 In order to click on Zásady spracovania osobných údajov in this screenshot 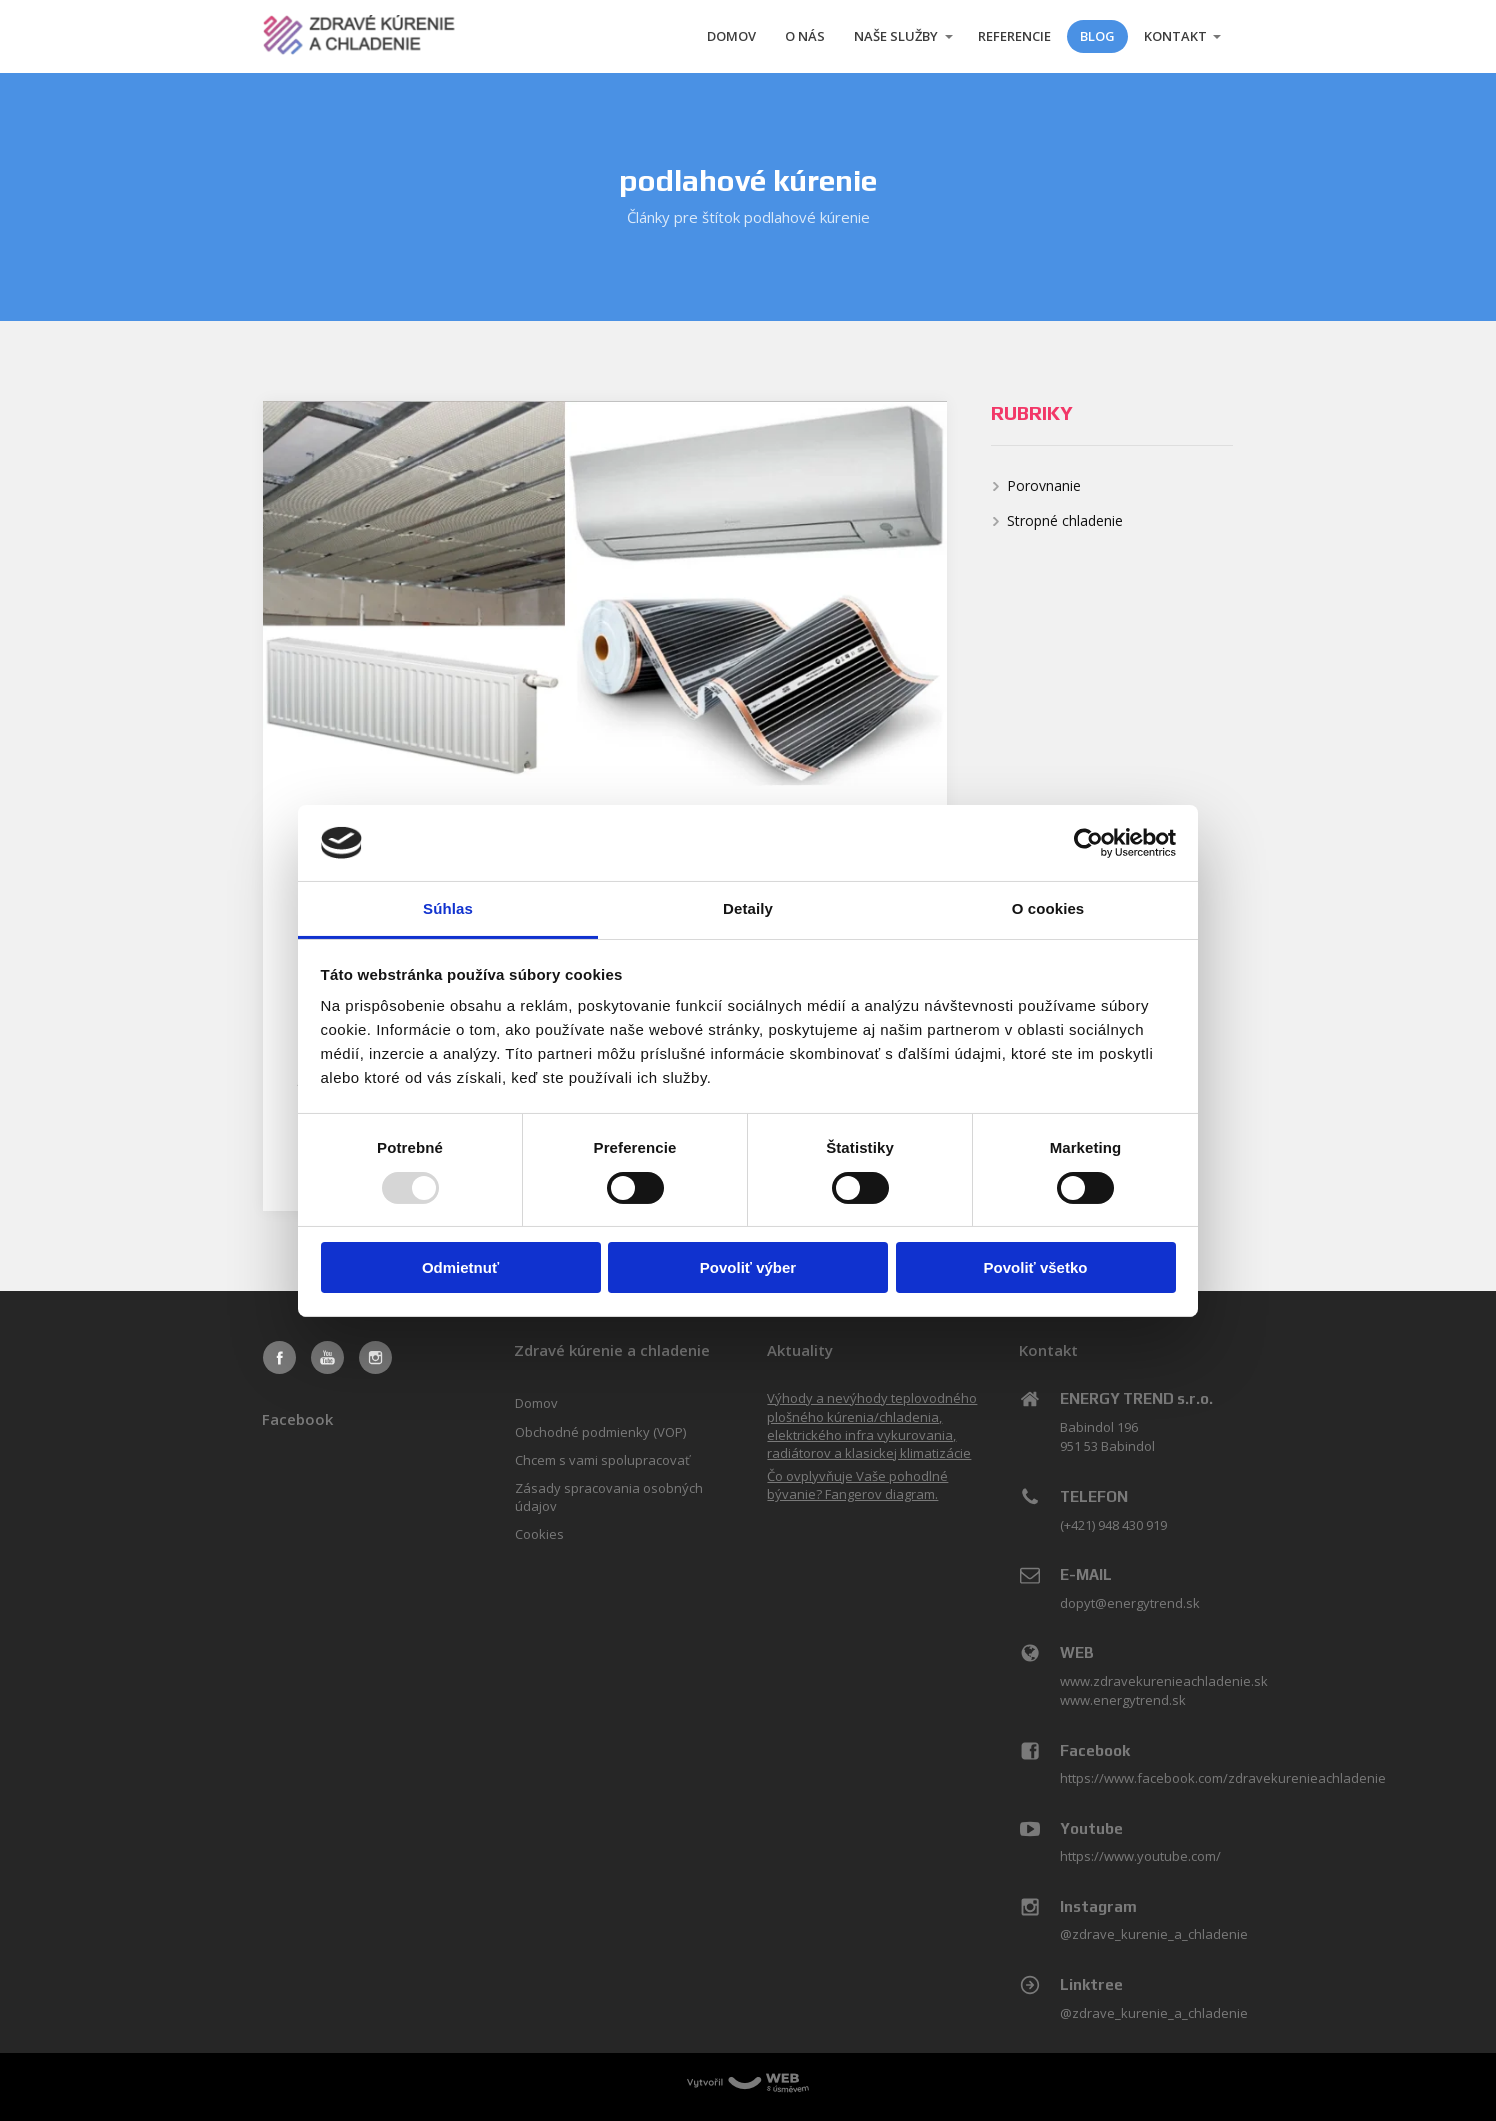, I will do `click(609, 1497)`.